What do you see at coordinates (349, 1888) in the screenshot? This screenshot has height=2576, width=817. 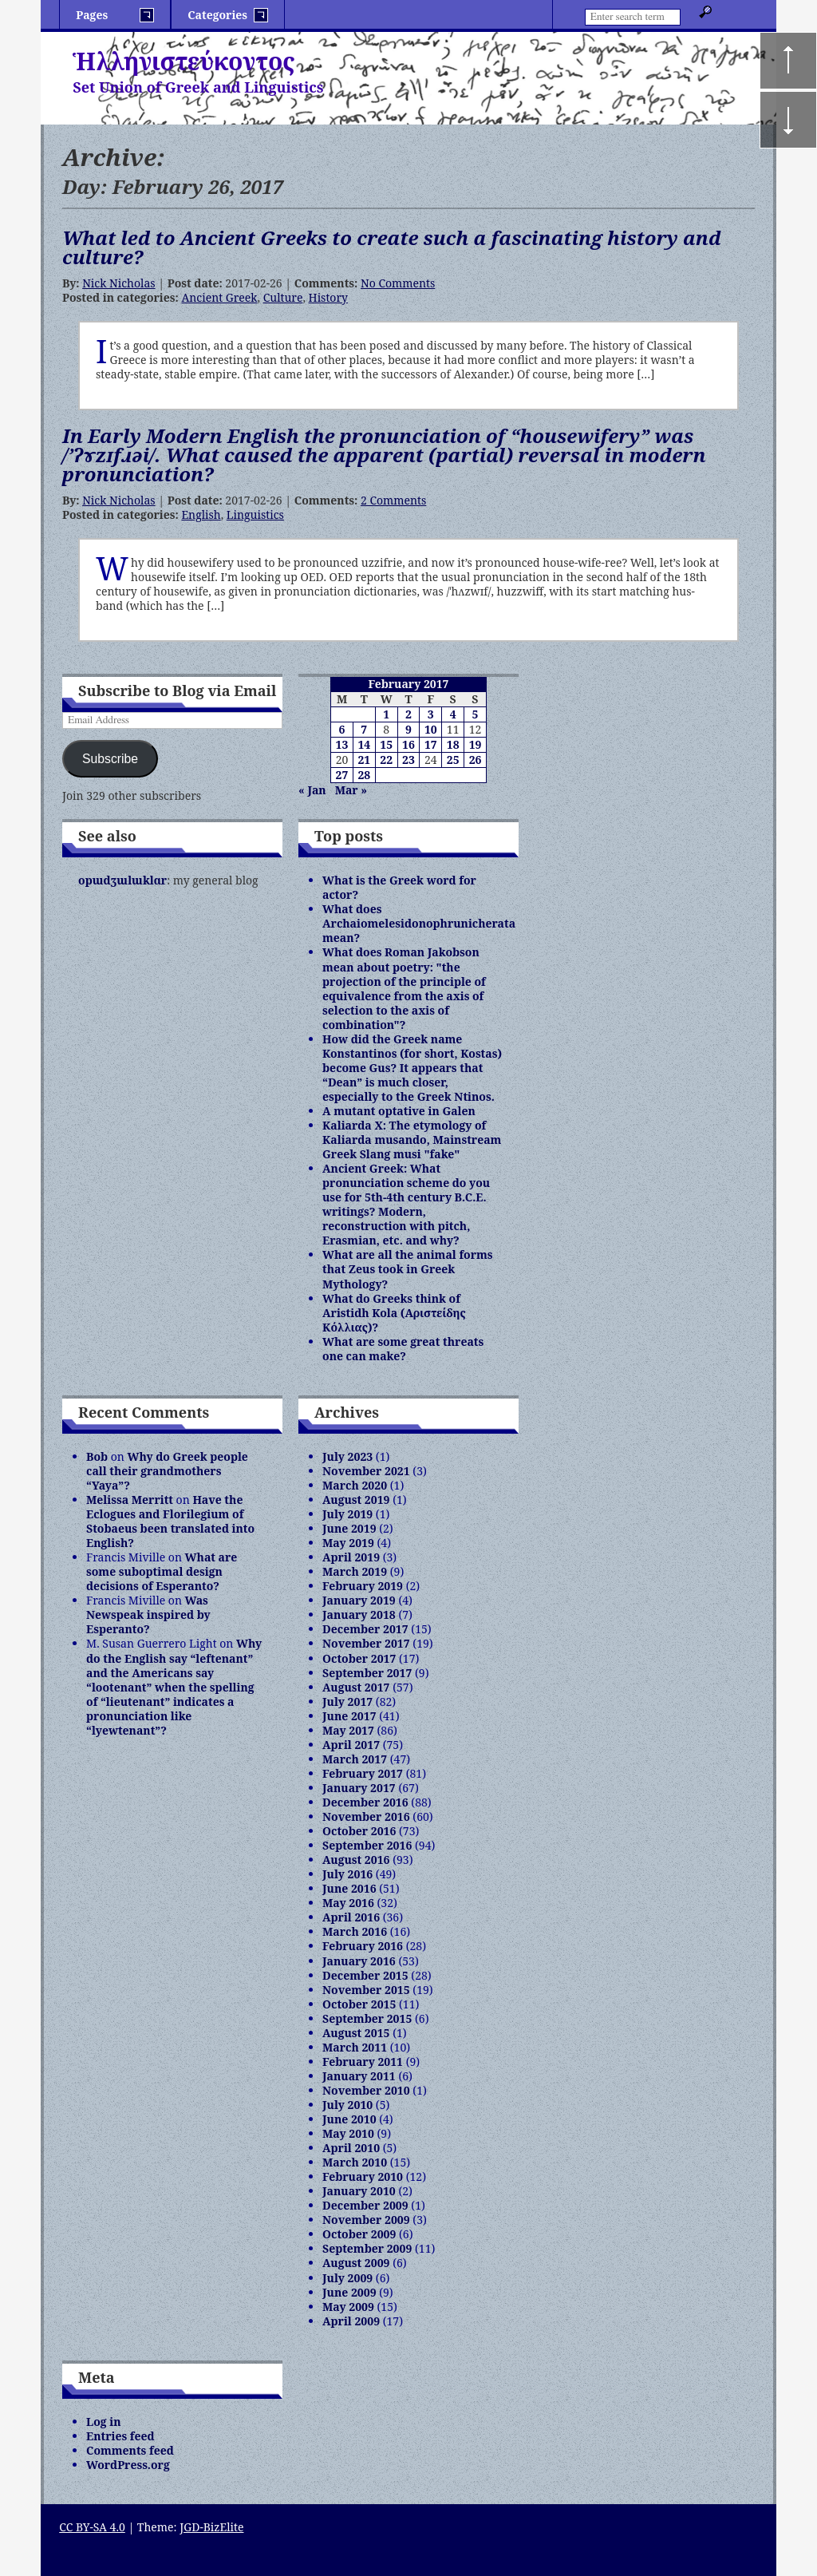 I see `June 2016` at bounding box center [349, 1888].